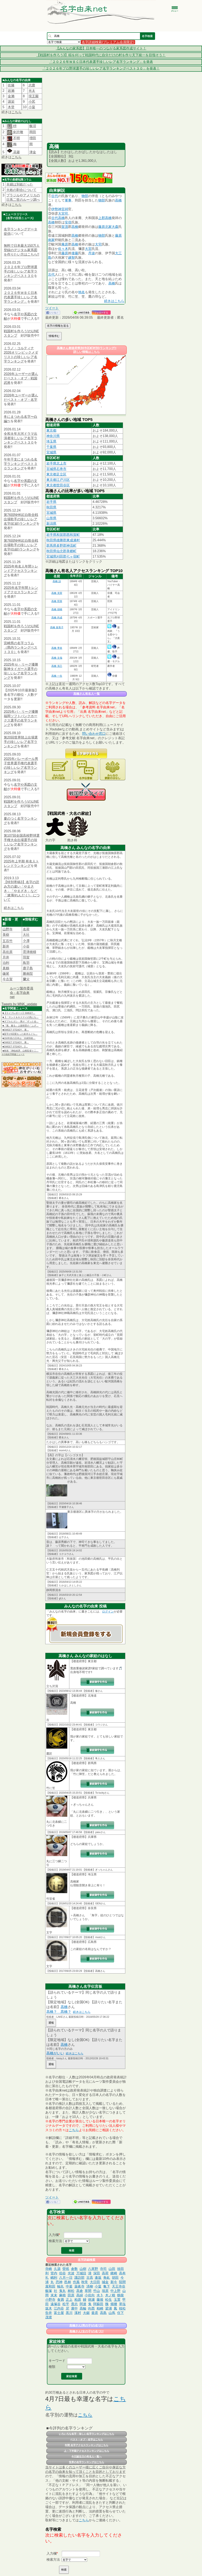 Image resolution: width=202 pixels, height=2576 pixels. Describe the element at coordinates (83, 2304) in the screenshot. I see `阿達` at that location.